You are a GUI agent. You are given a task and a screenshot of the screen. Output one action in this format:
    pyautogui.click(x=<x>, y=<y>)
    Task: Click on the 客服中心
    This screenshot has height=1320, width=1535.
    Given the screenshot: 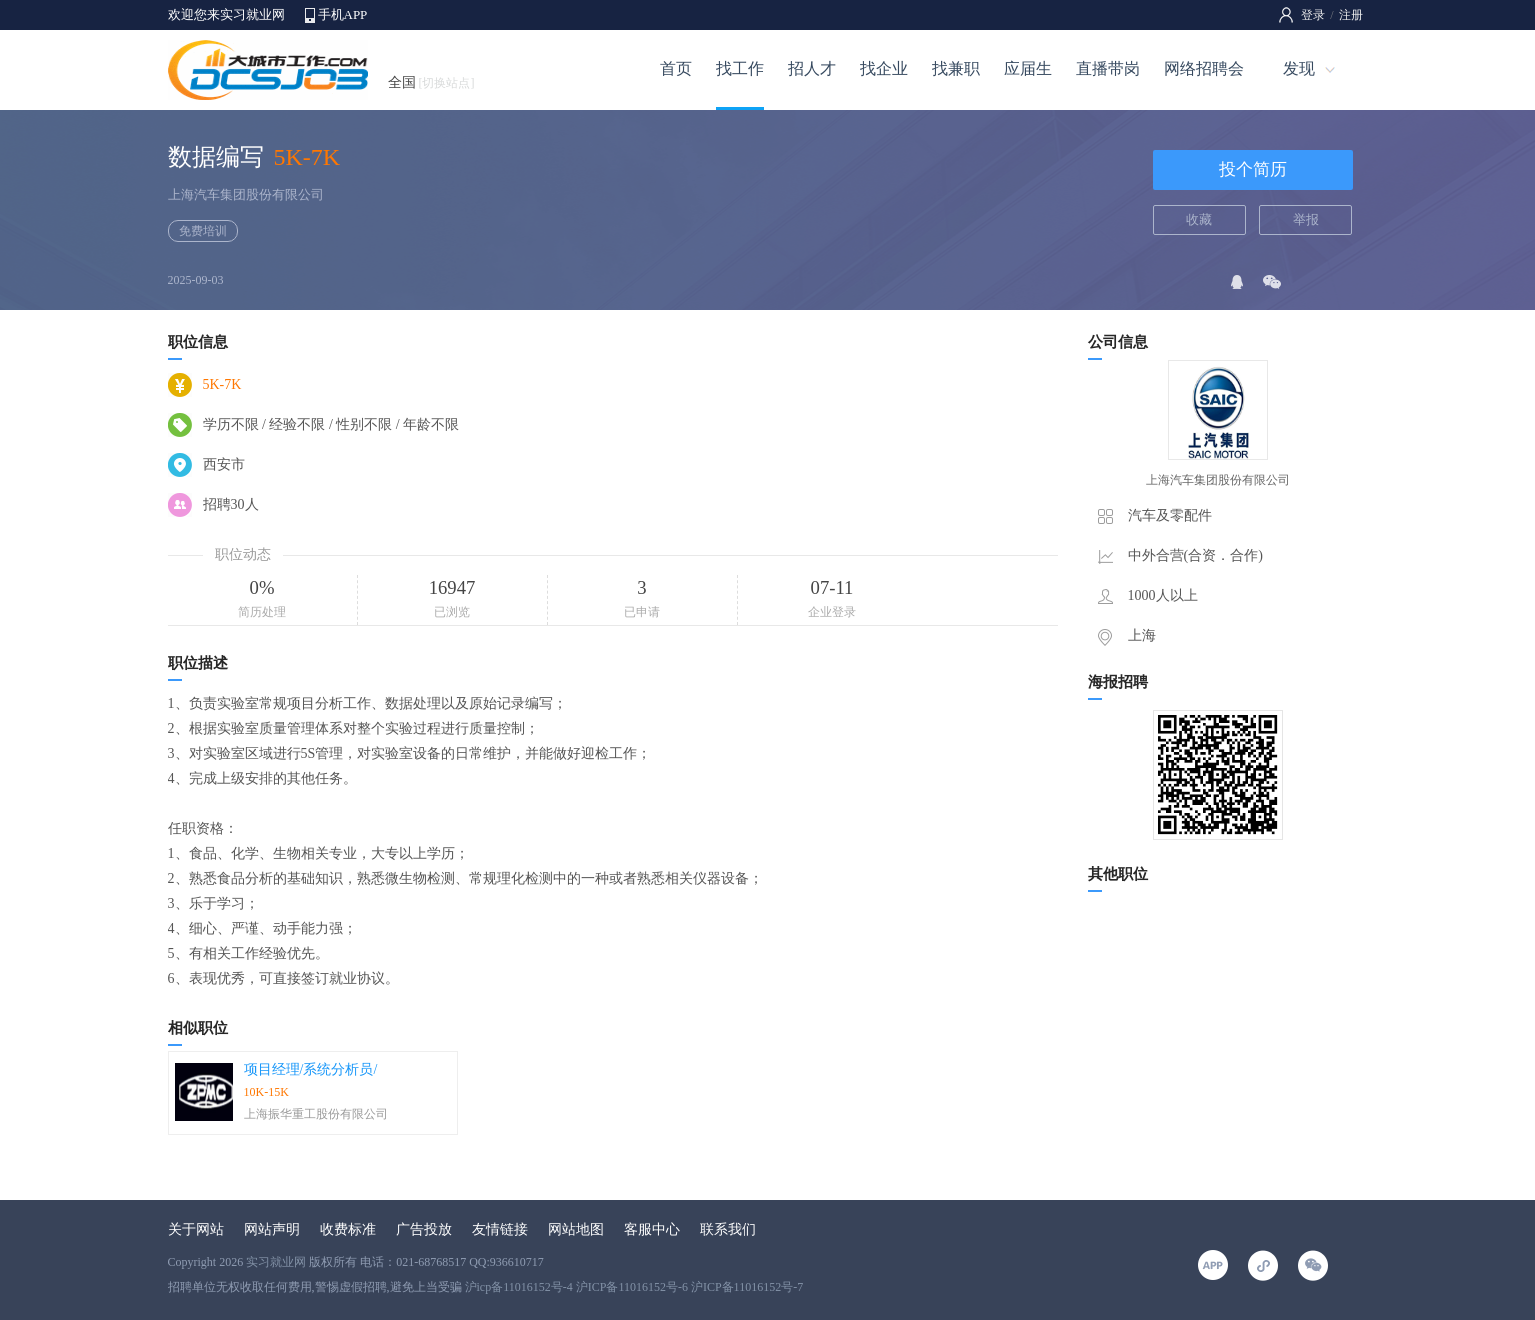 What is the action you would take?
    pyautogui.click(x=652, y=1229)
    